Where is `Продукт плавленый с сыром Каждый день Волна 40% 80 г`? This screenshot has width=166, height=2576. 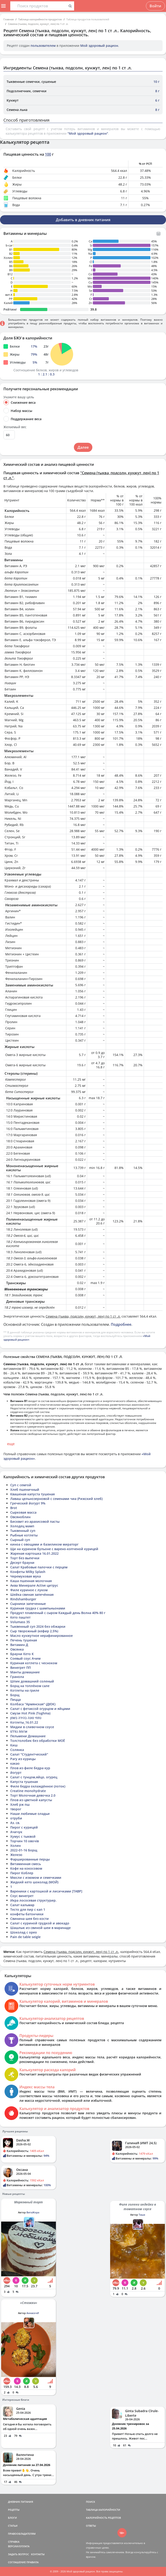
Продукт плавленый с сыром Каждый день Волна 40% 80 г is located at coordinates (57, 1613).